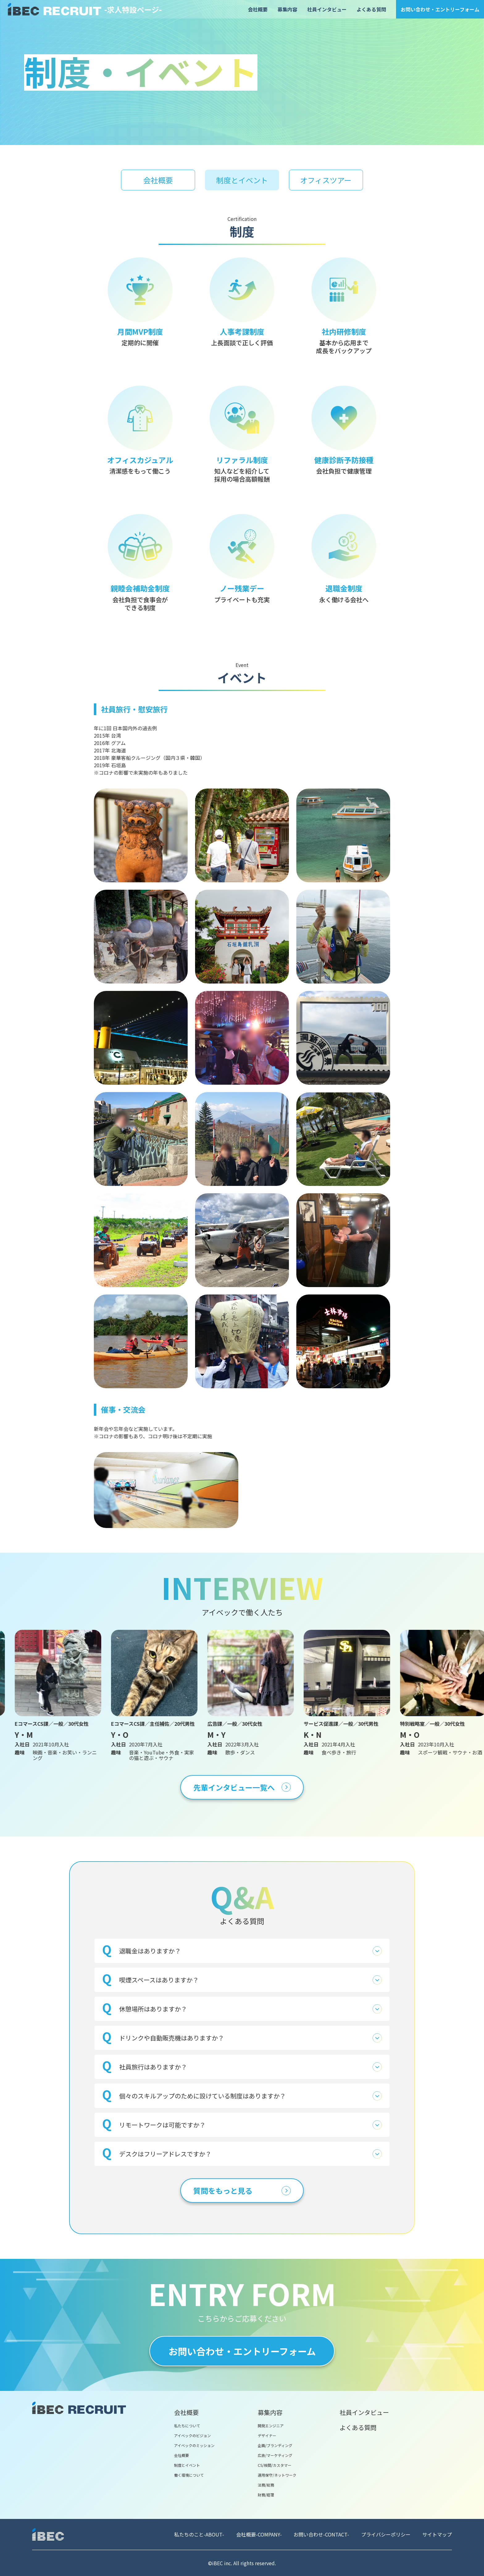 This screenshot has height=2576, width=484. I want to click on 法務/総務, so click(266, 2484).